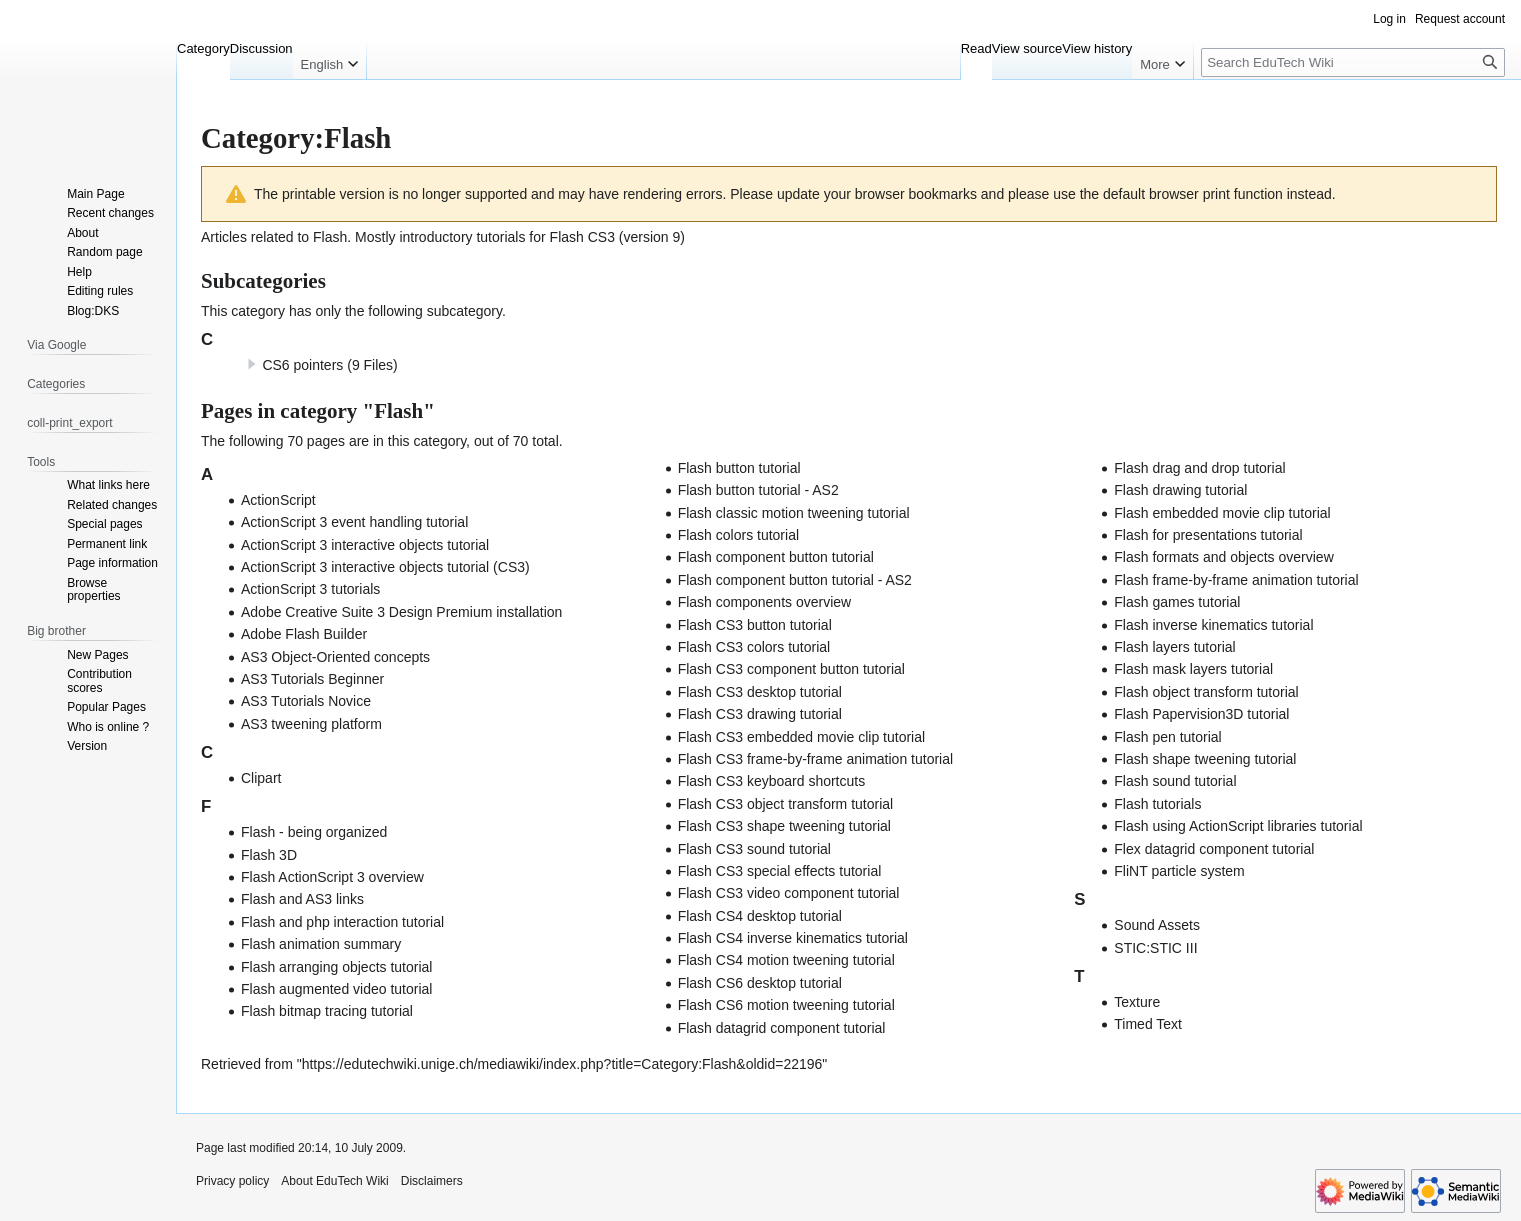  I want to click on Flash CS3 colors tutorial, so click(754, 647).